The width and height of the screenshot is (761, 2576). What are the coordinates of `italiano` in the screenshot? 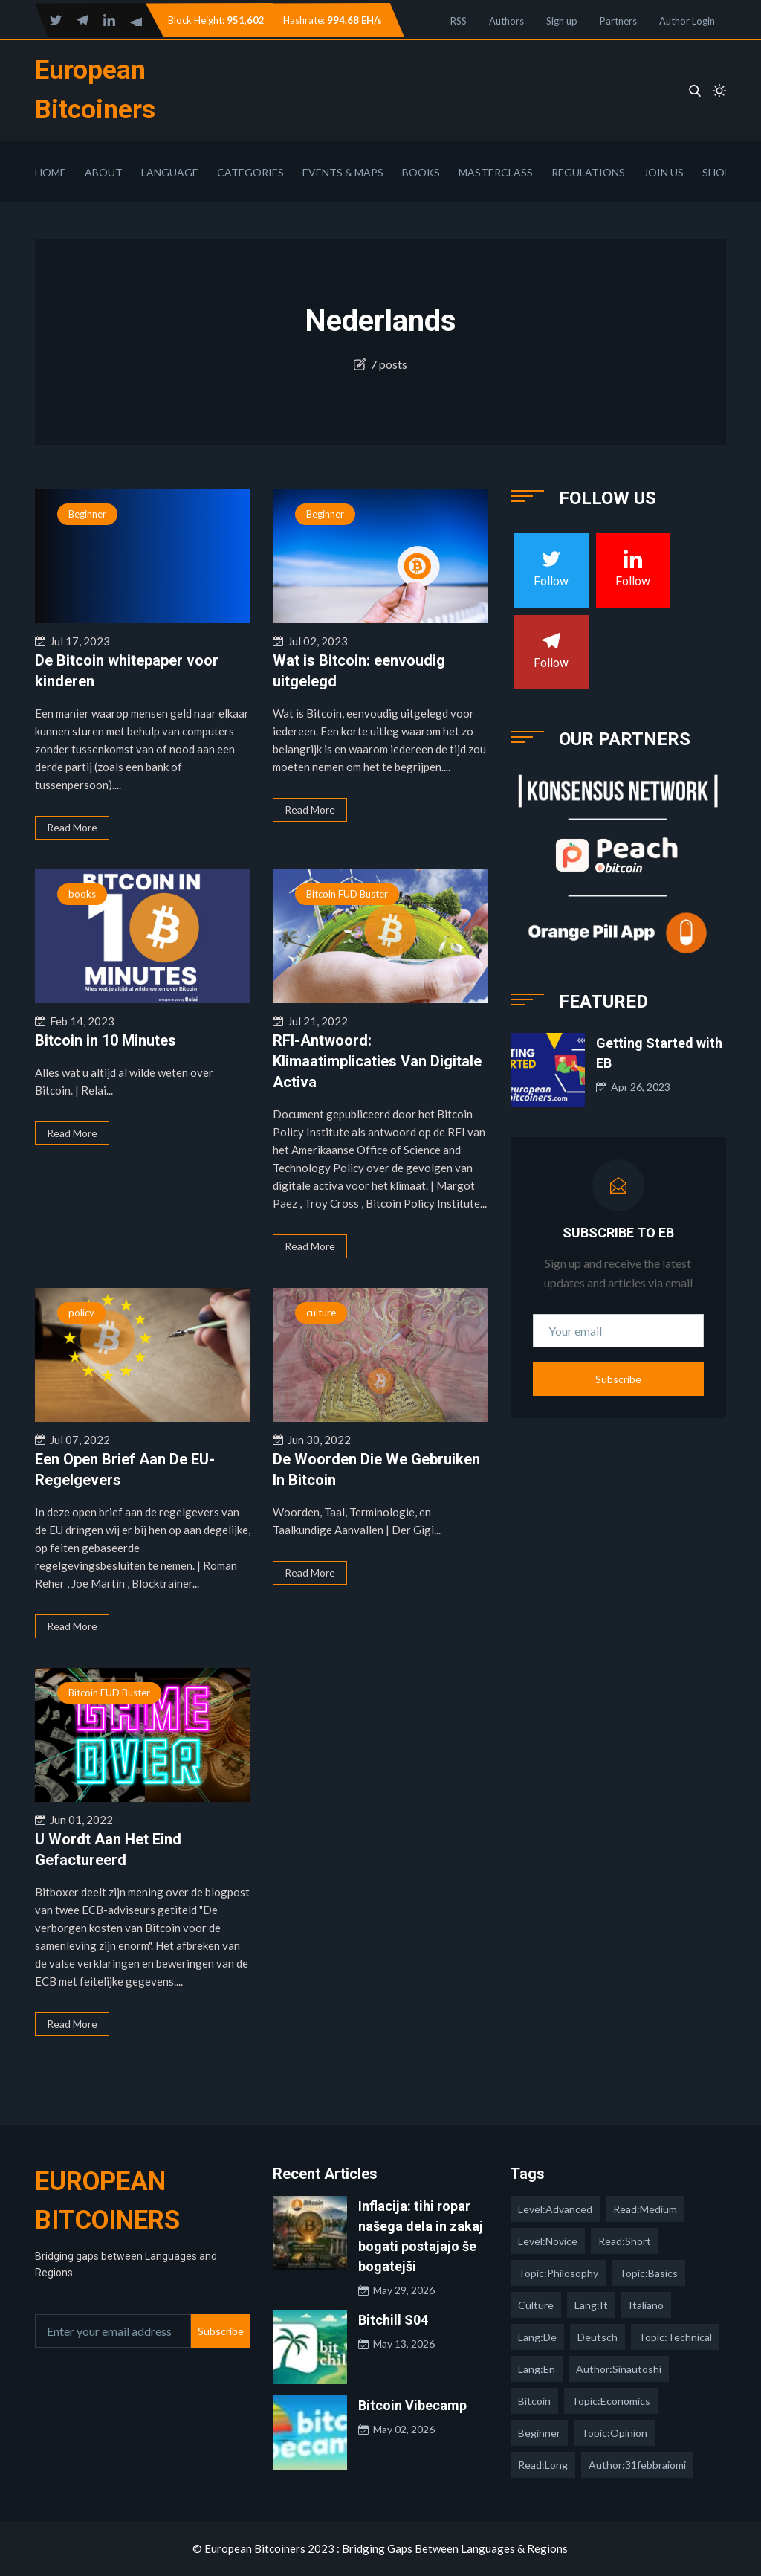 It's located at (646, 2305).